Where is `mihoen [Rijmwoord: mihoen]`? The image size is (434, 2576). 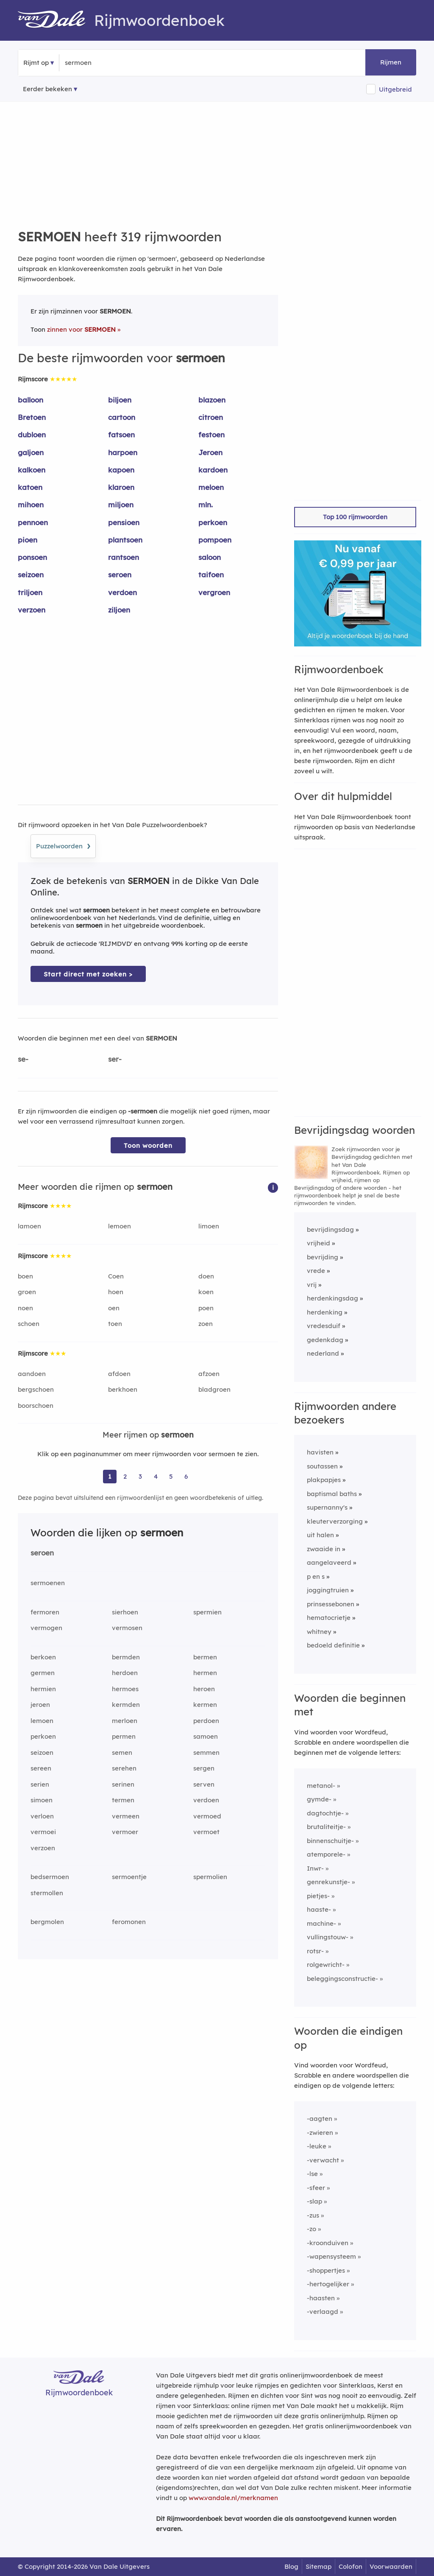 mihoen [Rijmwoord: mihoen] is located at coordinates (31, 504).